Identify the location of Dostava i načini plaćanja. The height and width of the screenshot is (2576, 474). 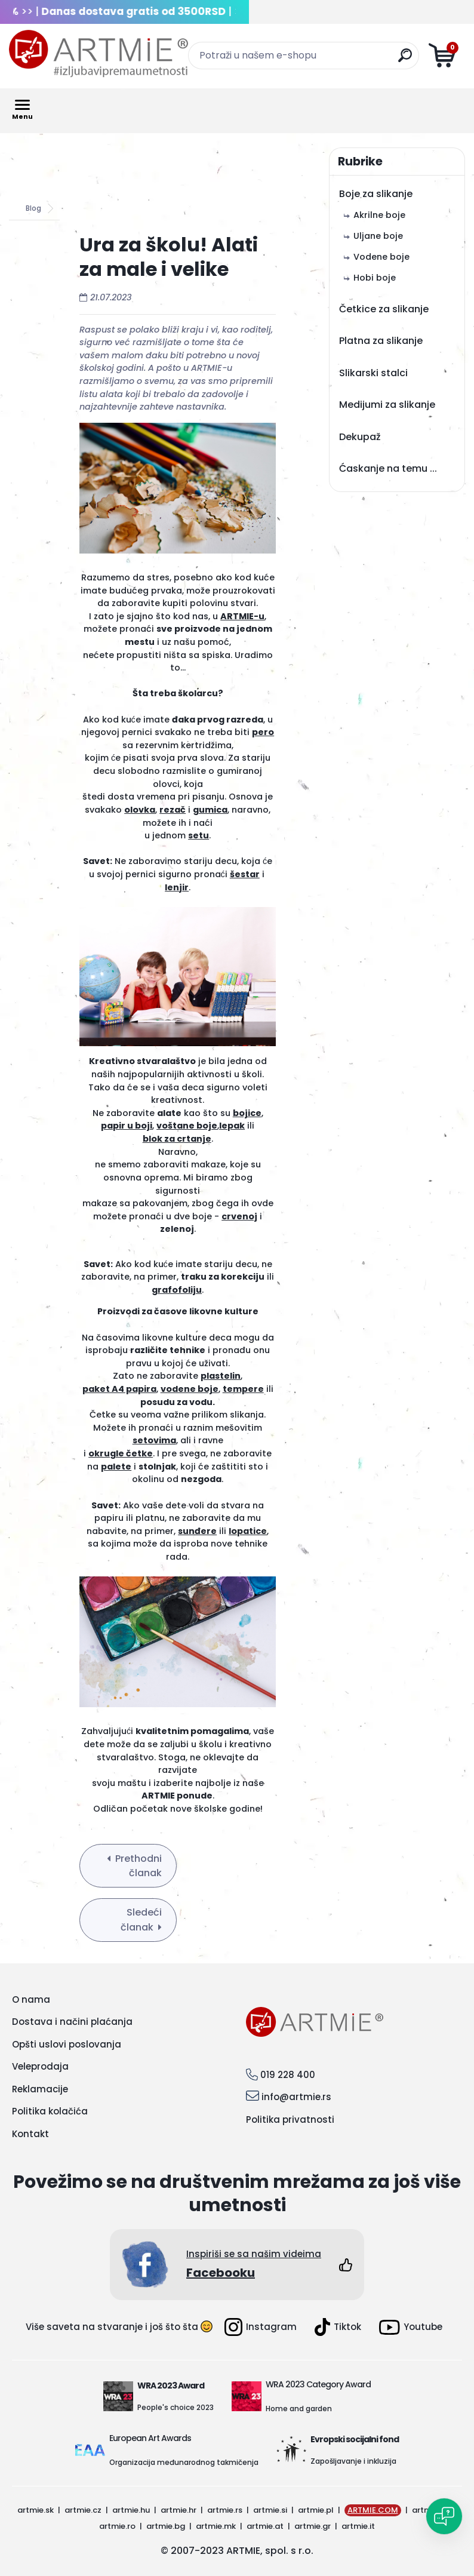
(72, 2021).